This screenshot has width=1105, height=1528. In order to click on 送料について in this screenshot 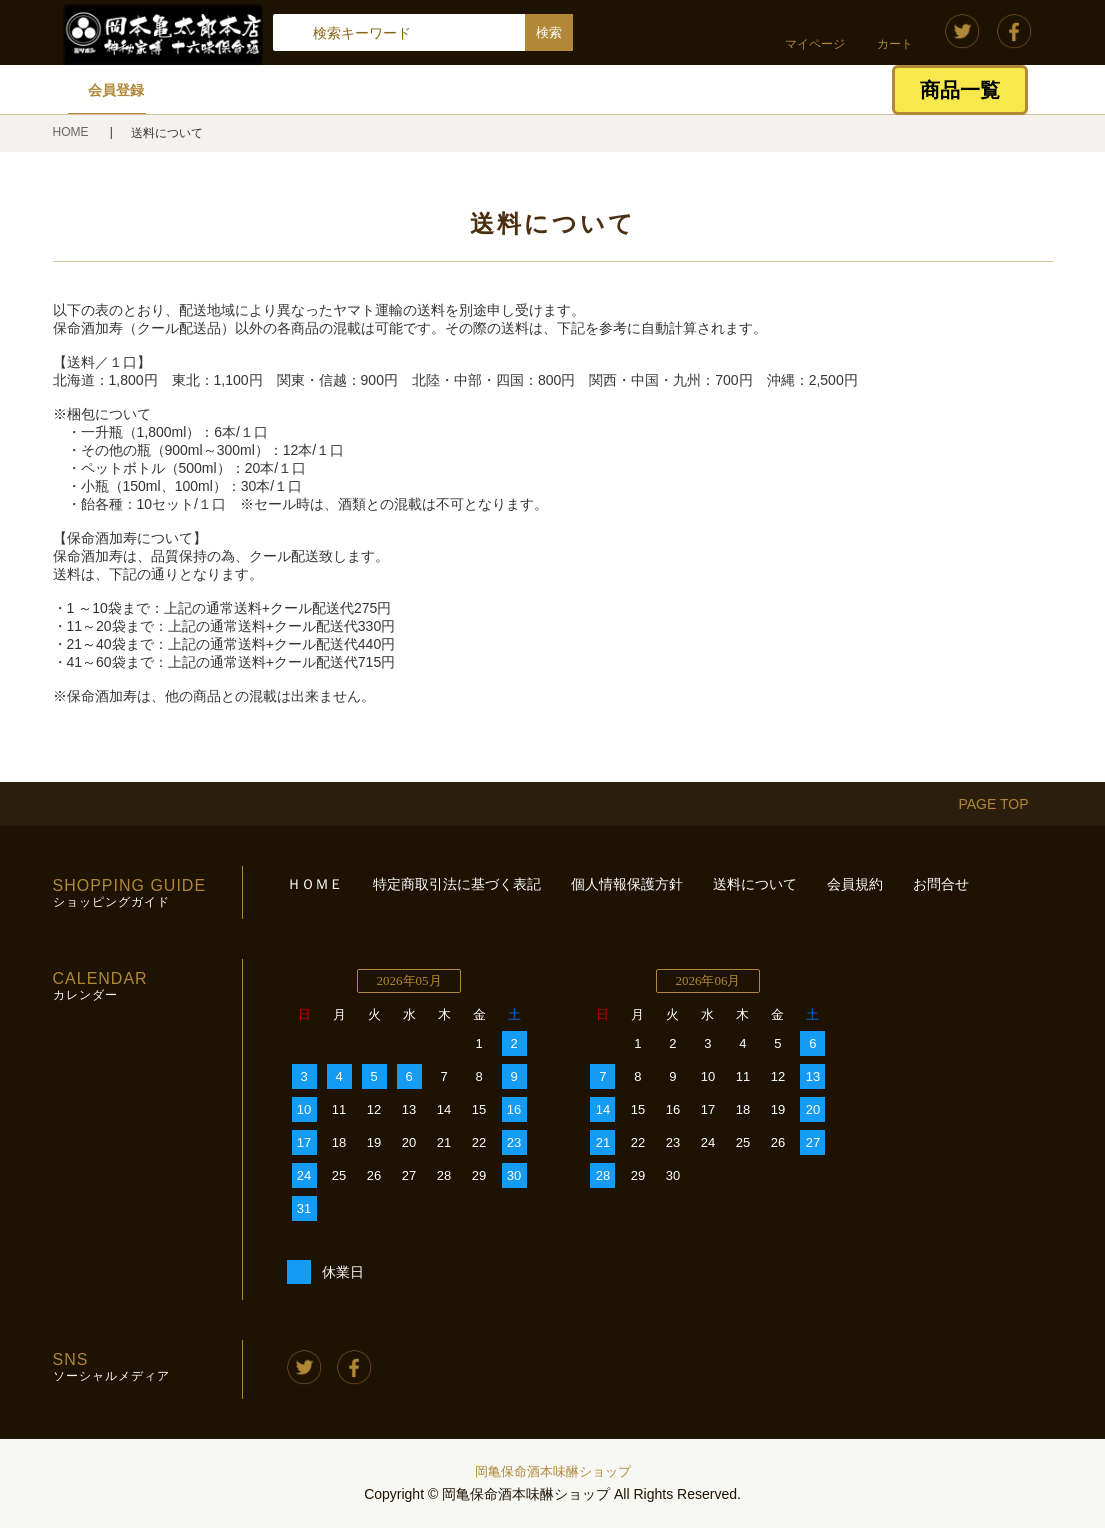, I will do `click(755, 884)`.